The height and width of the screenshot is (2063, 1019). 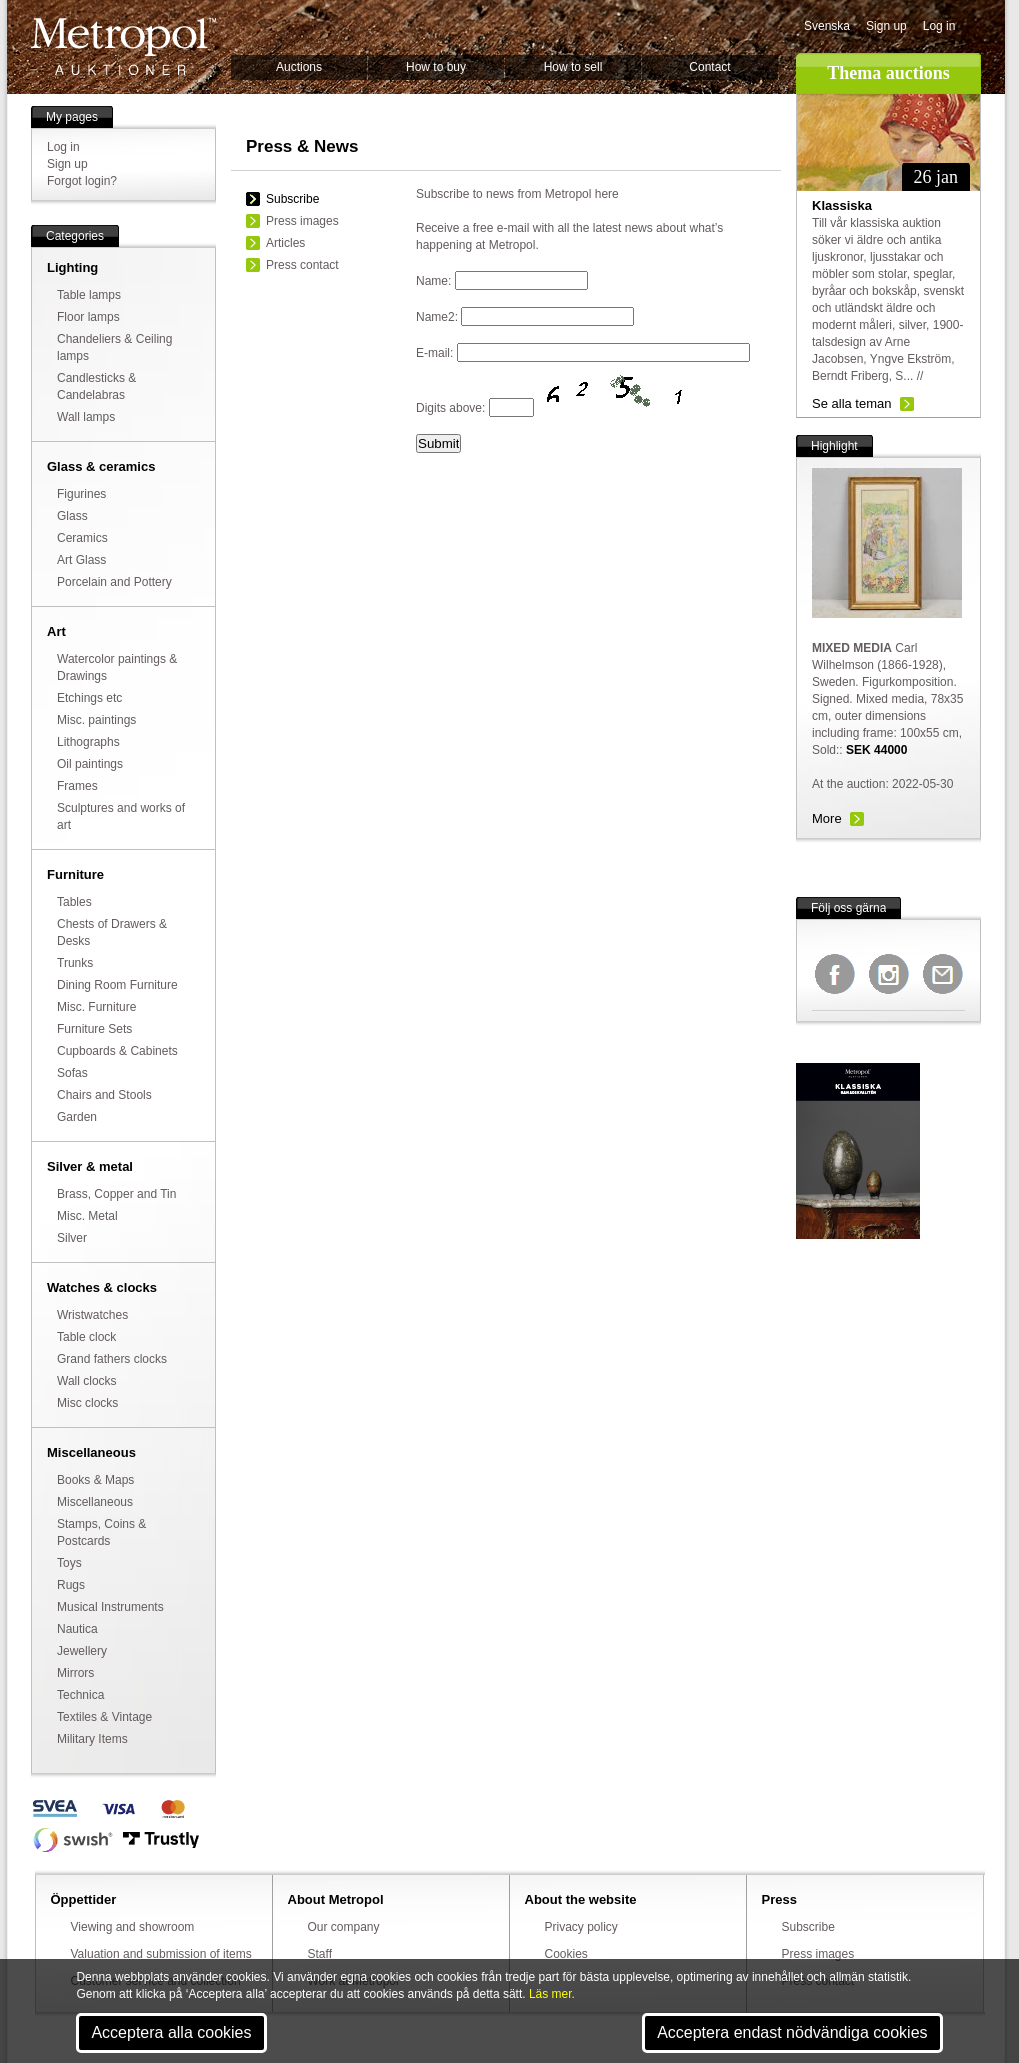 What do you see at coordinates (71, 1585) in the screenshot?
I see `Rugs` at bounding box center [71, 1585].